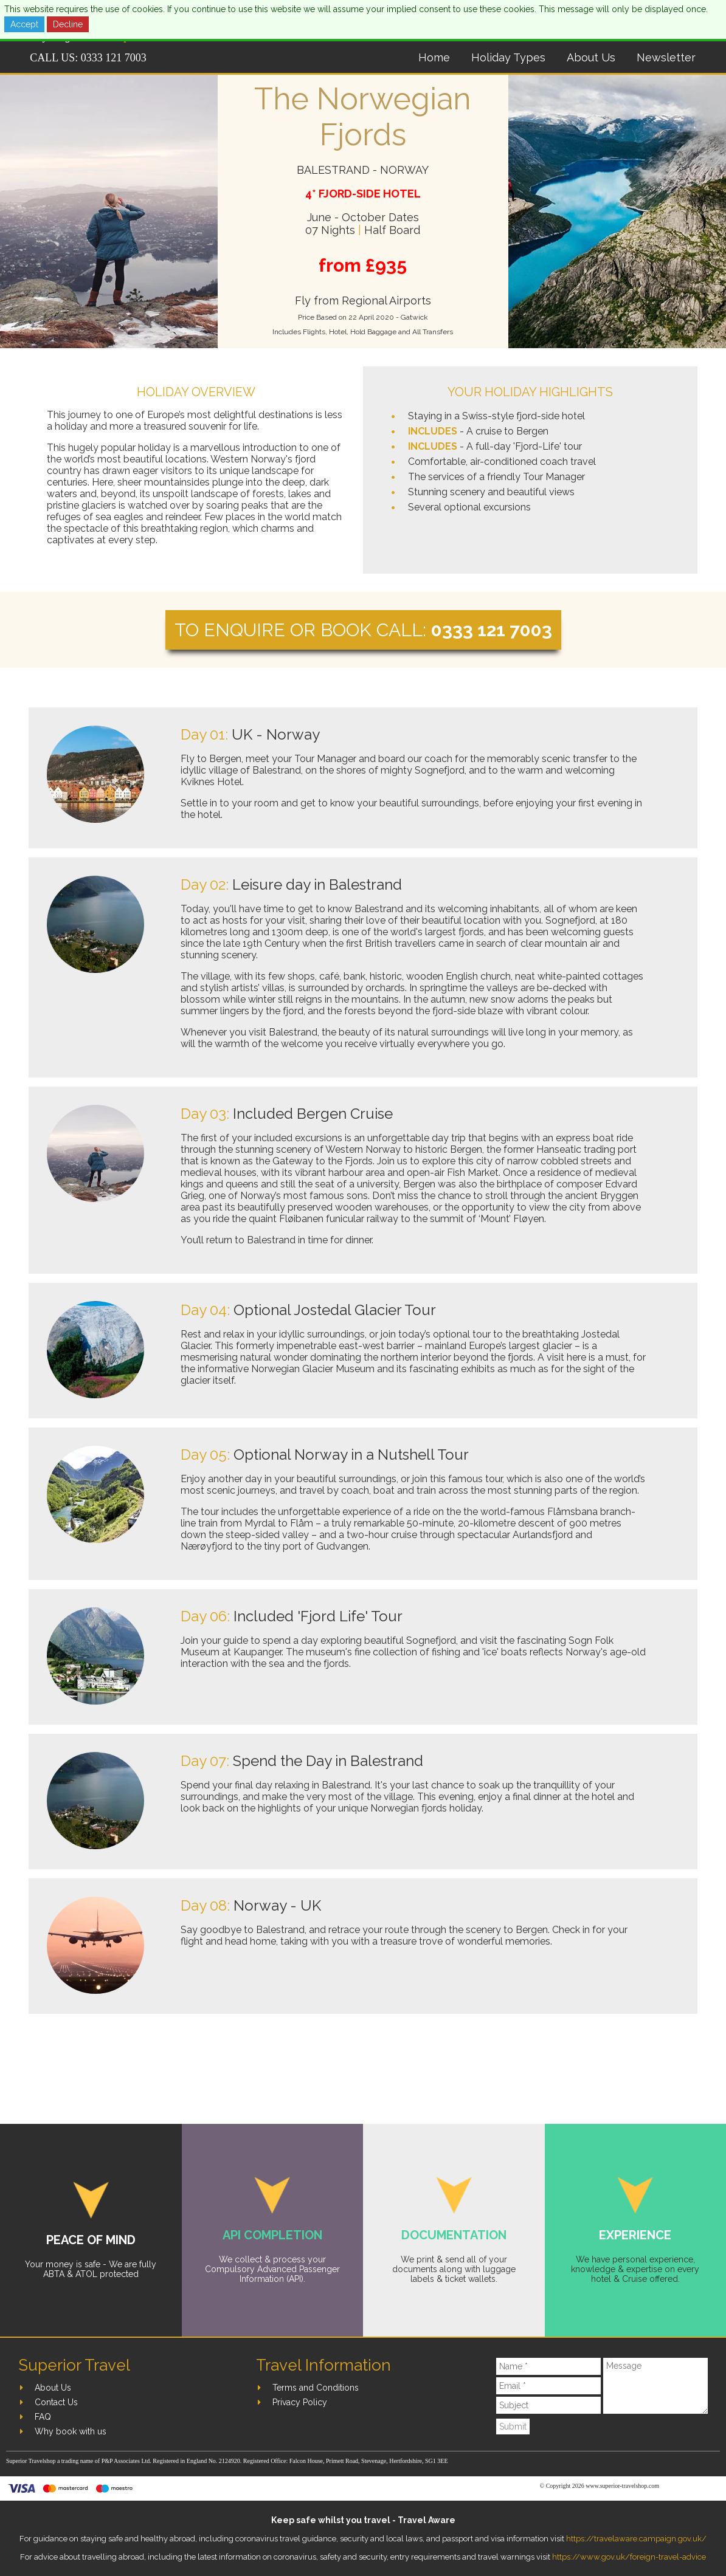 This screenshot has height=2576, width=726. Describe the element at coordinates (70, 2431) in the screenshot. I see `Why book with us` at that location.